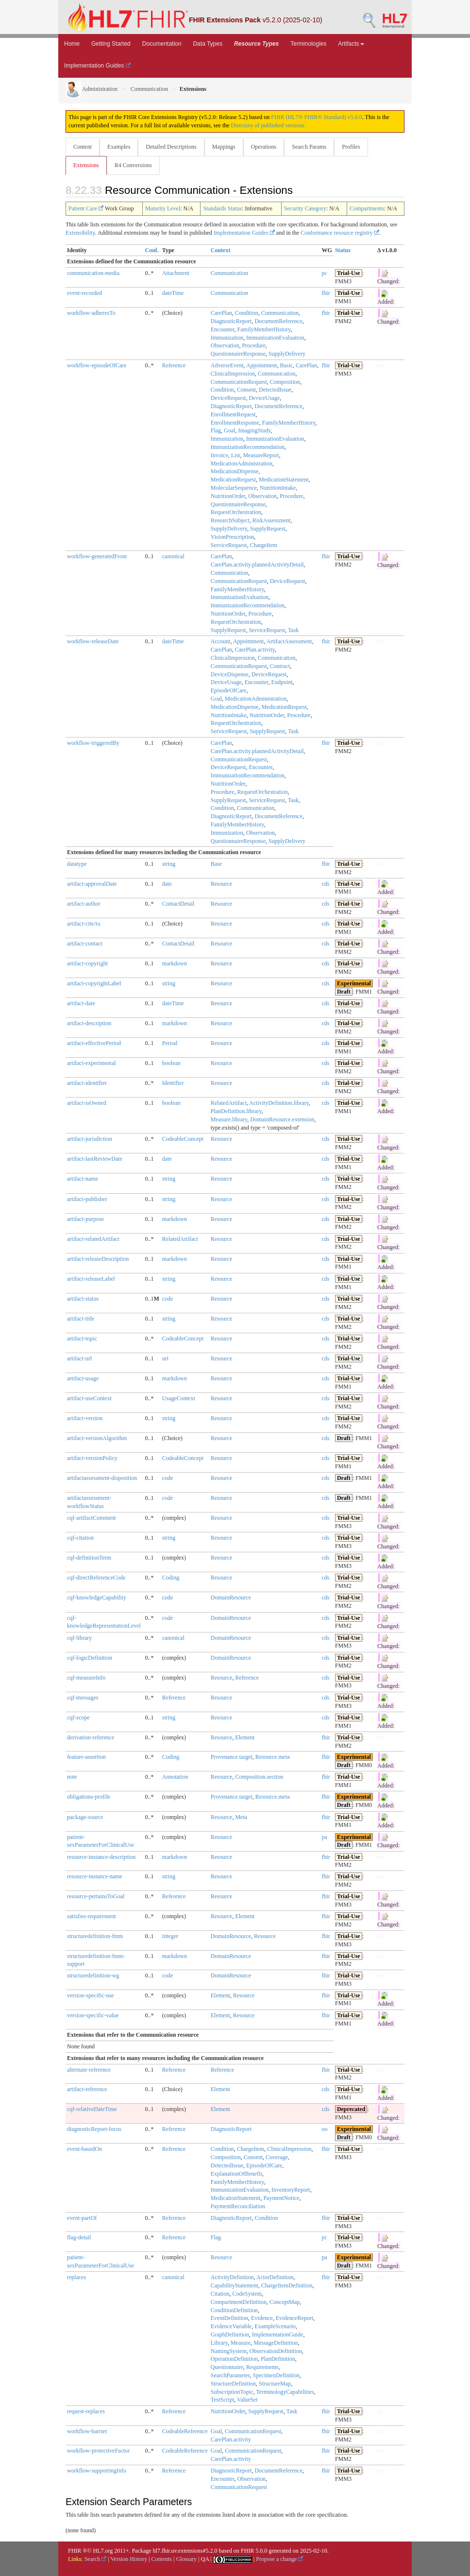  Describe the element at coordinates (293, 630) in the screenshot. I see `Task` at that location.